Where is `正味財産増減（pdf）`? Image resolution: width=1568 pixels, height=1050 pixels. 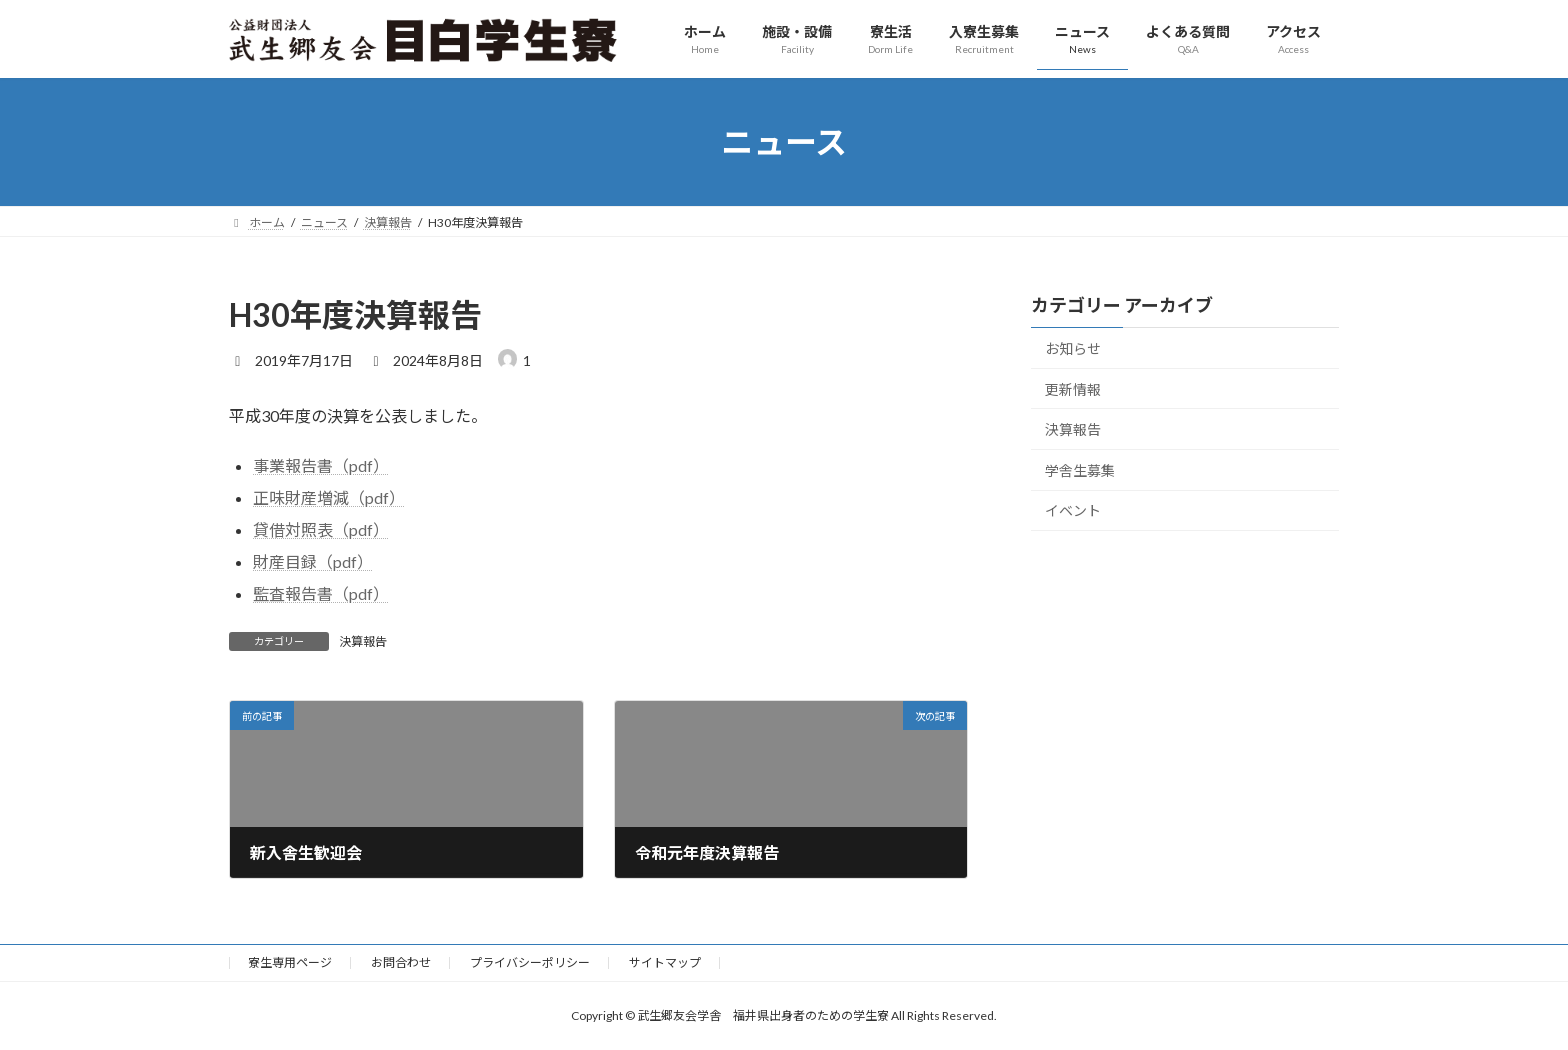 正味財産増減（pdf） is located at coordinates (329, 497).